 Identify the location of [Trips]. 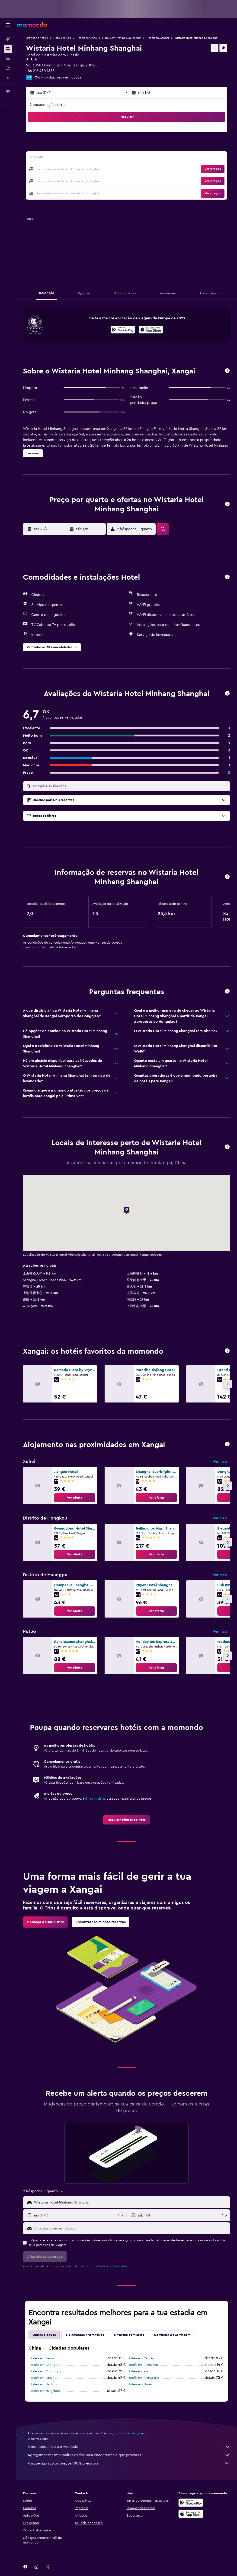
(8, 91).